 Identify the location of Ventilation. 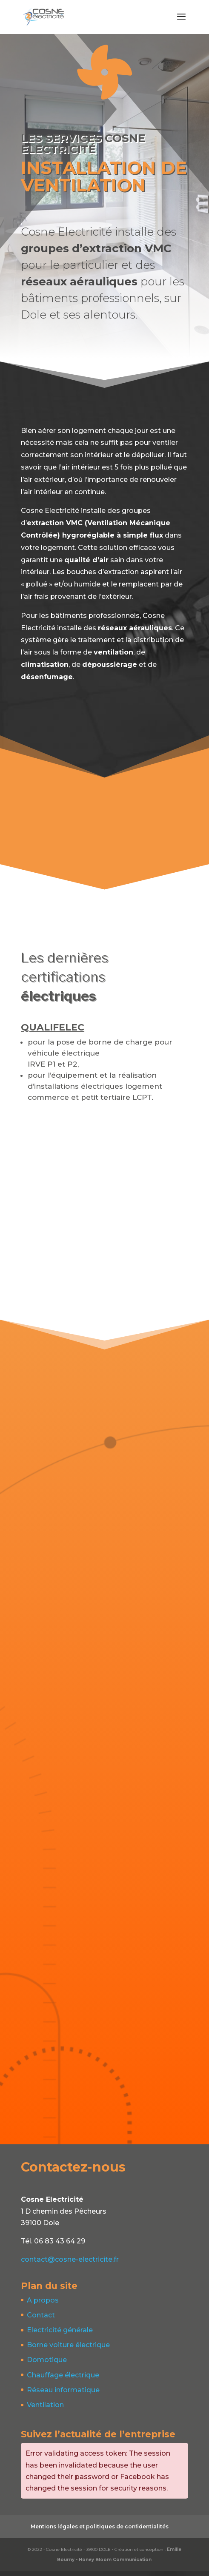
(45, 2409).